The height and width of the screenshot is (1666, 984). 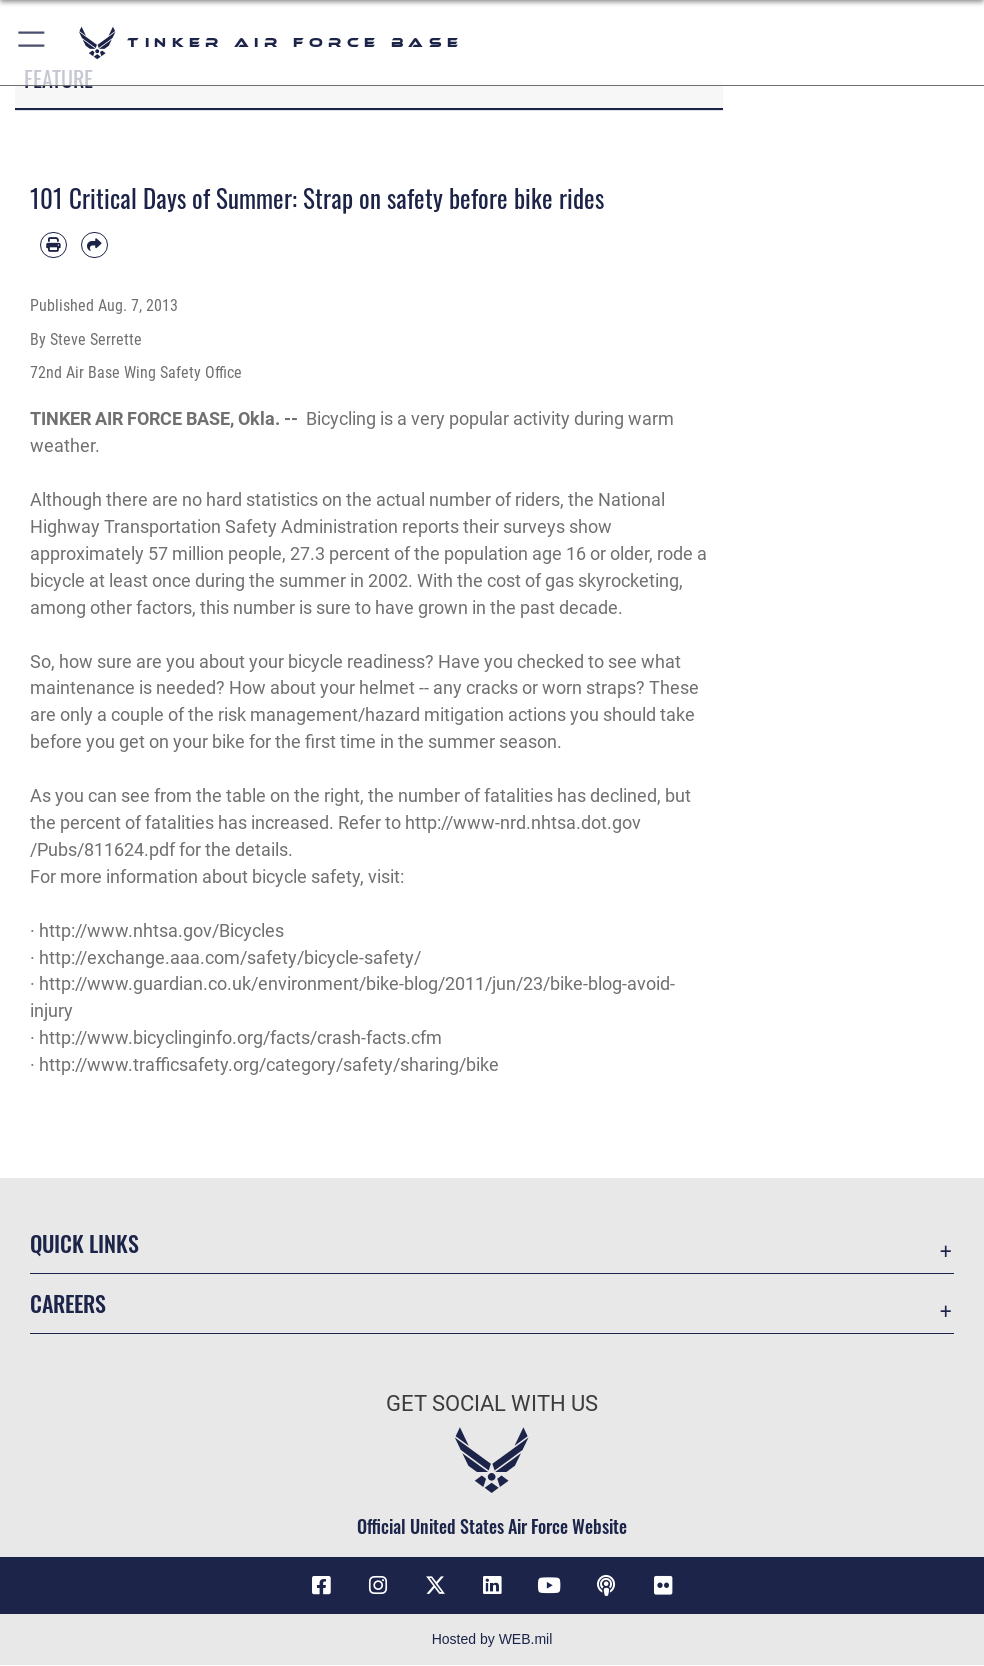 I want to click on [LinkedIn icon opens in a new window], so click(x=492, y=1586).